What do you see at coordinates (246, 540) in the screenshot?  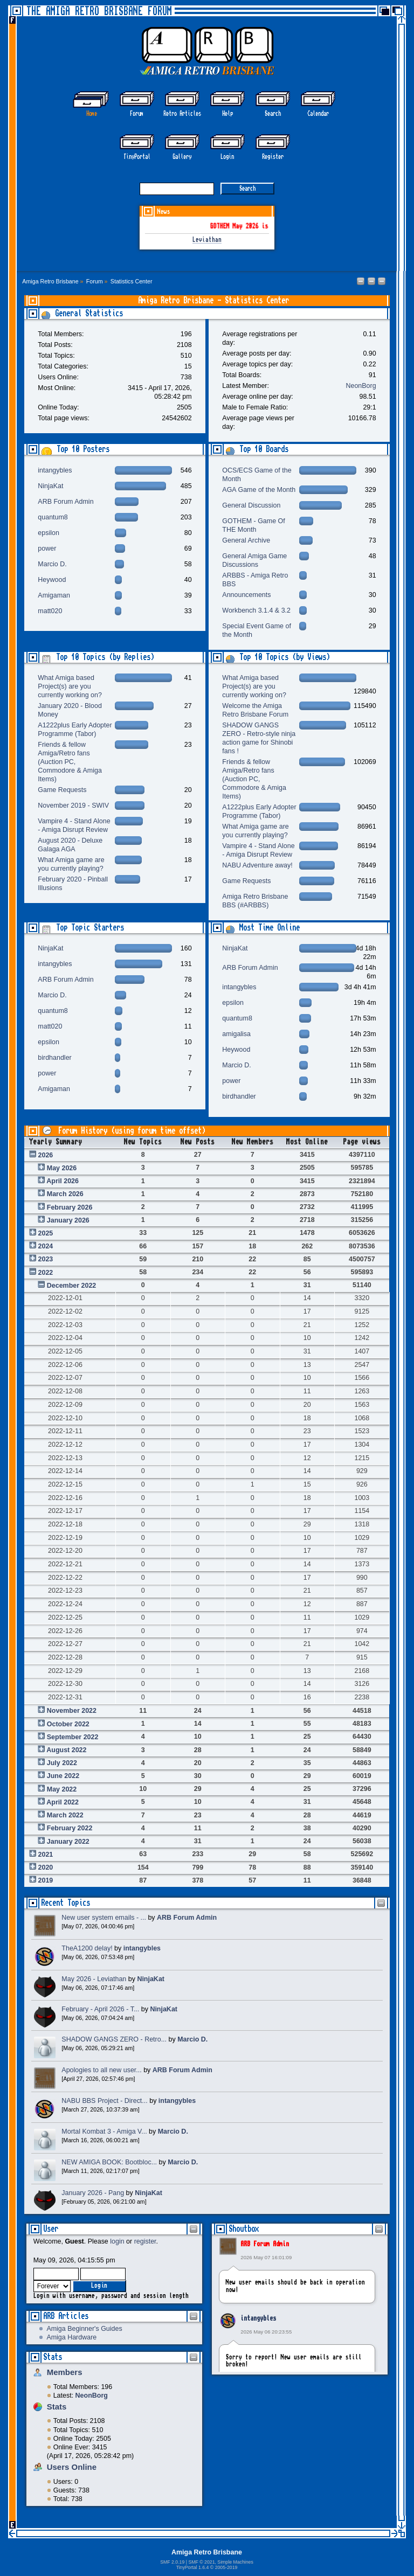 I see `General Archive` at bounding box center [246, 540].